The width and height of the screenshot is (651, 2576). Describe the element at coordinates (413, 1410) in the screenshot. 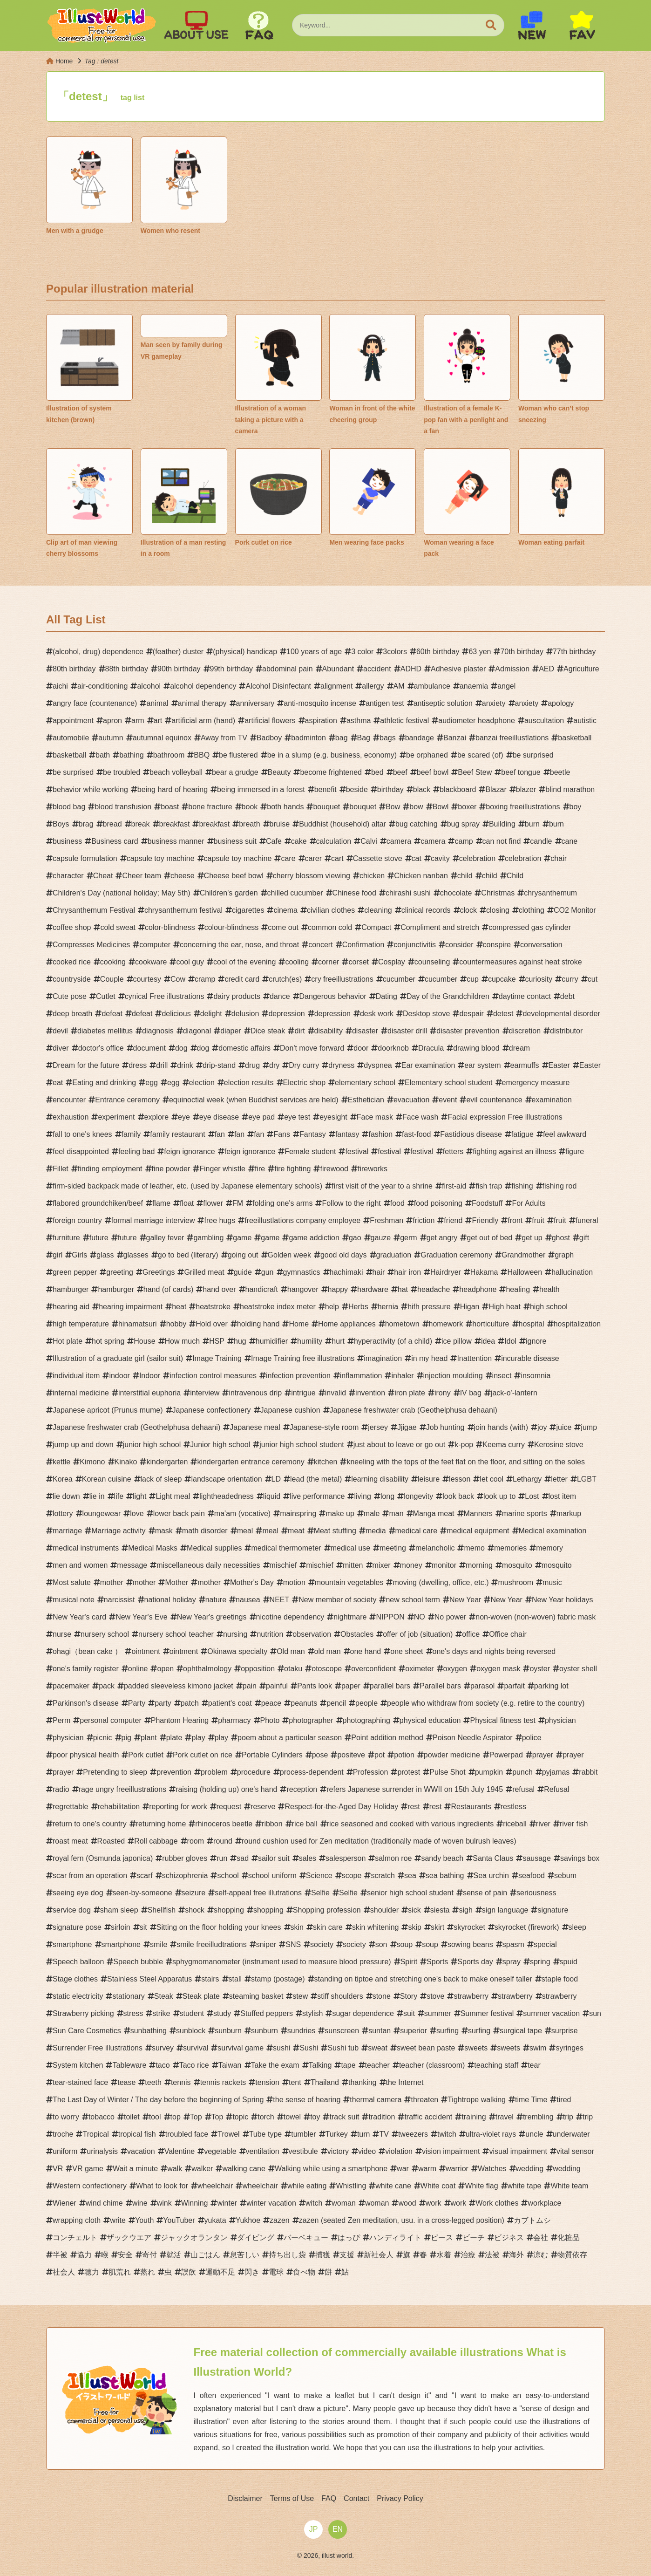

I see `Japanese freshwater crab (Geothelphusa dehaani)` at that location.